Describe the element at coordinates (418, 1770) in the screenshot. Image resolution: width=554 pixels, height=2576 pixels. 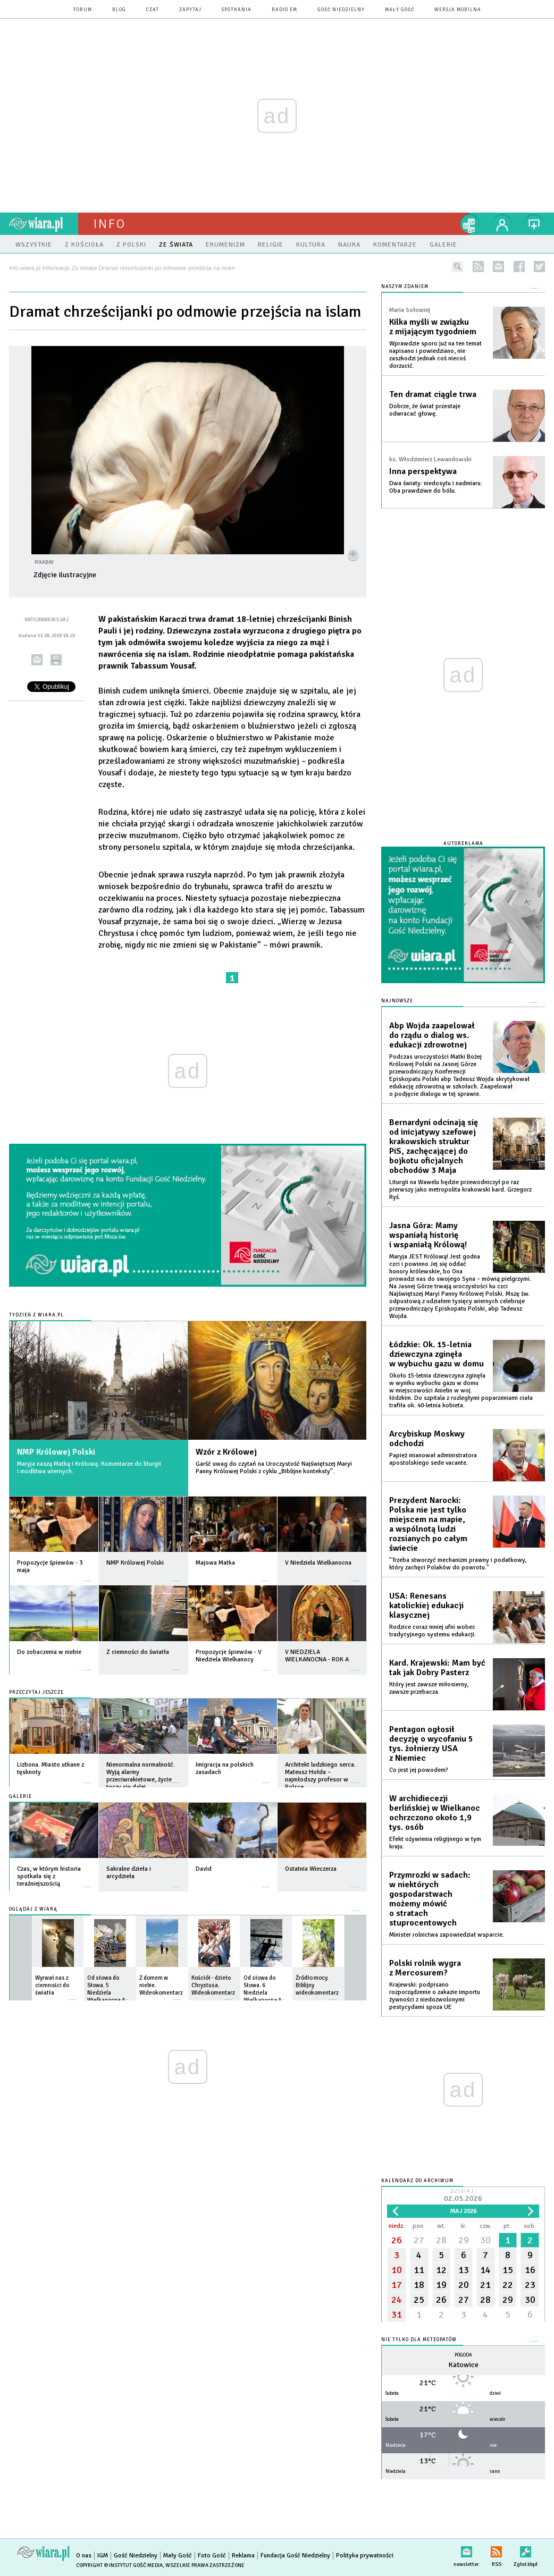
I see `Co jest jej powodem?` at that location.